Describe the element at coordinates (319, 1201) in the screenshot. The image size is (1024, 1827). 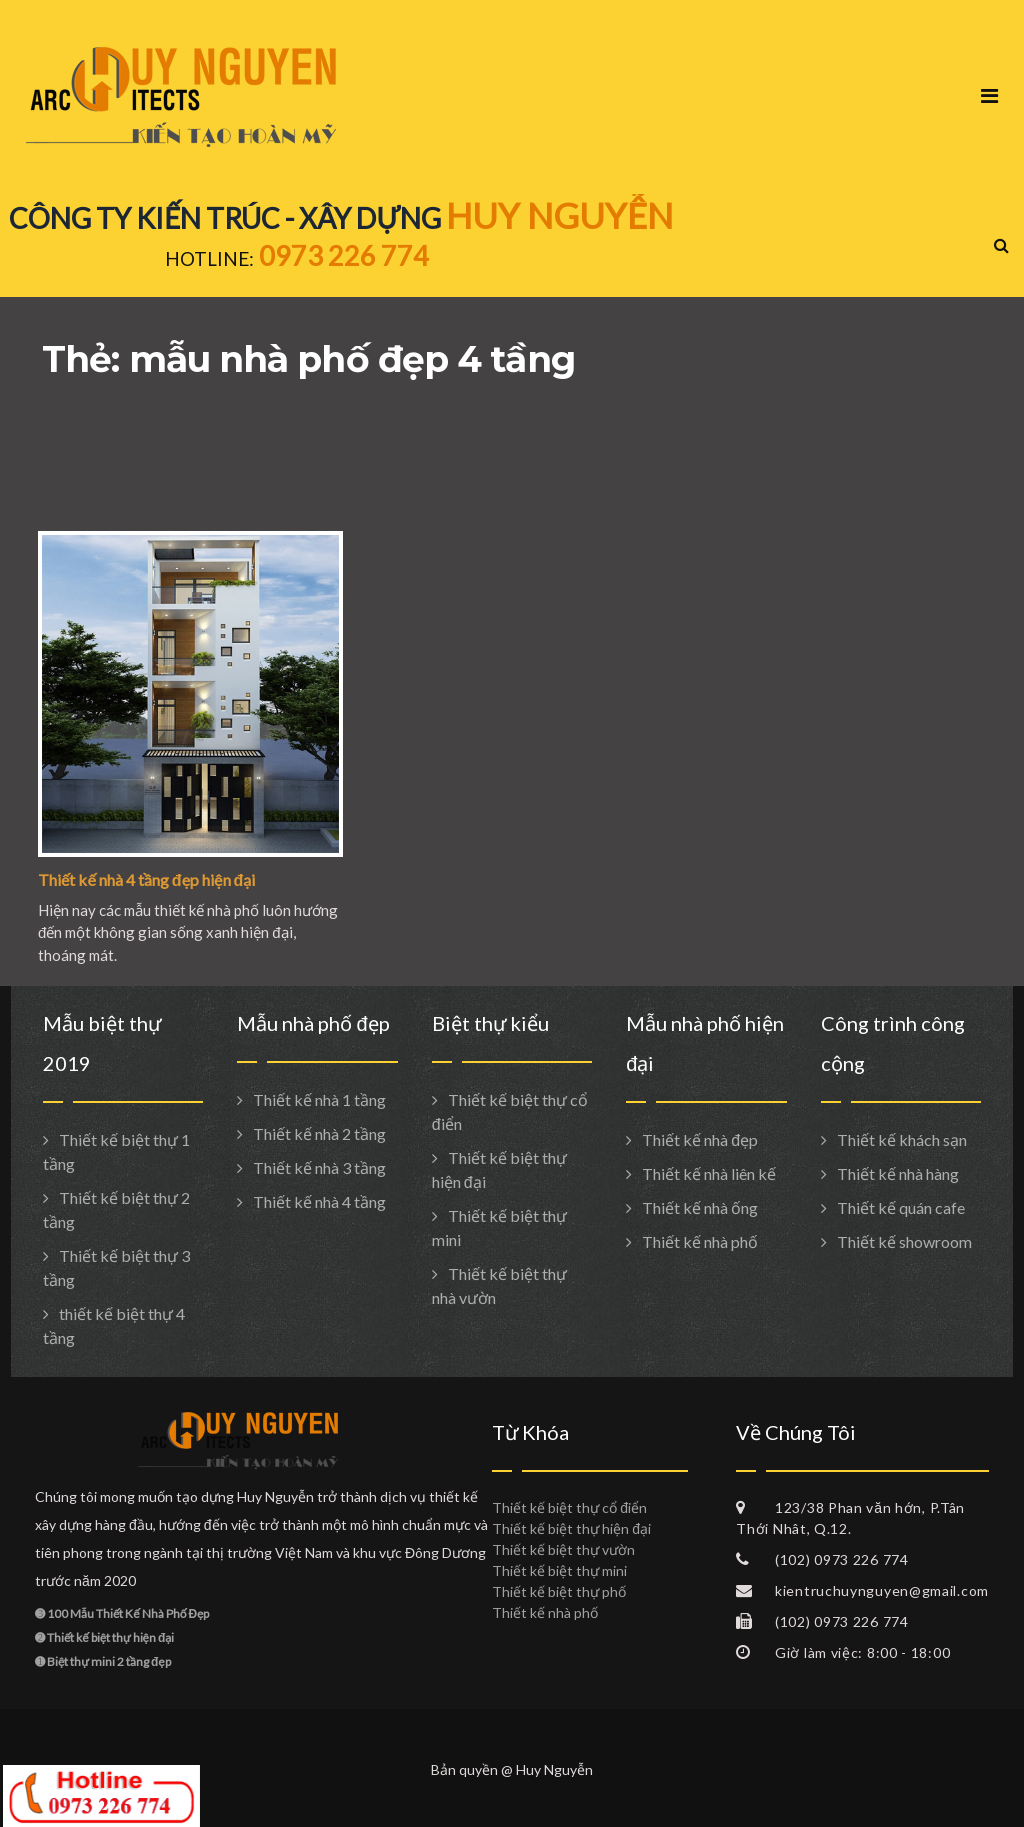
I see `Thiết kế nhà 4 tầng` at that location.